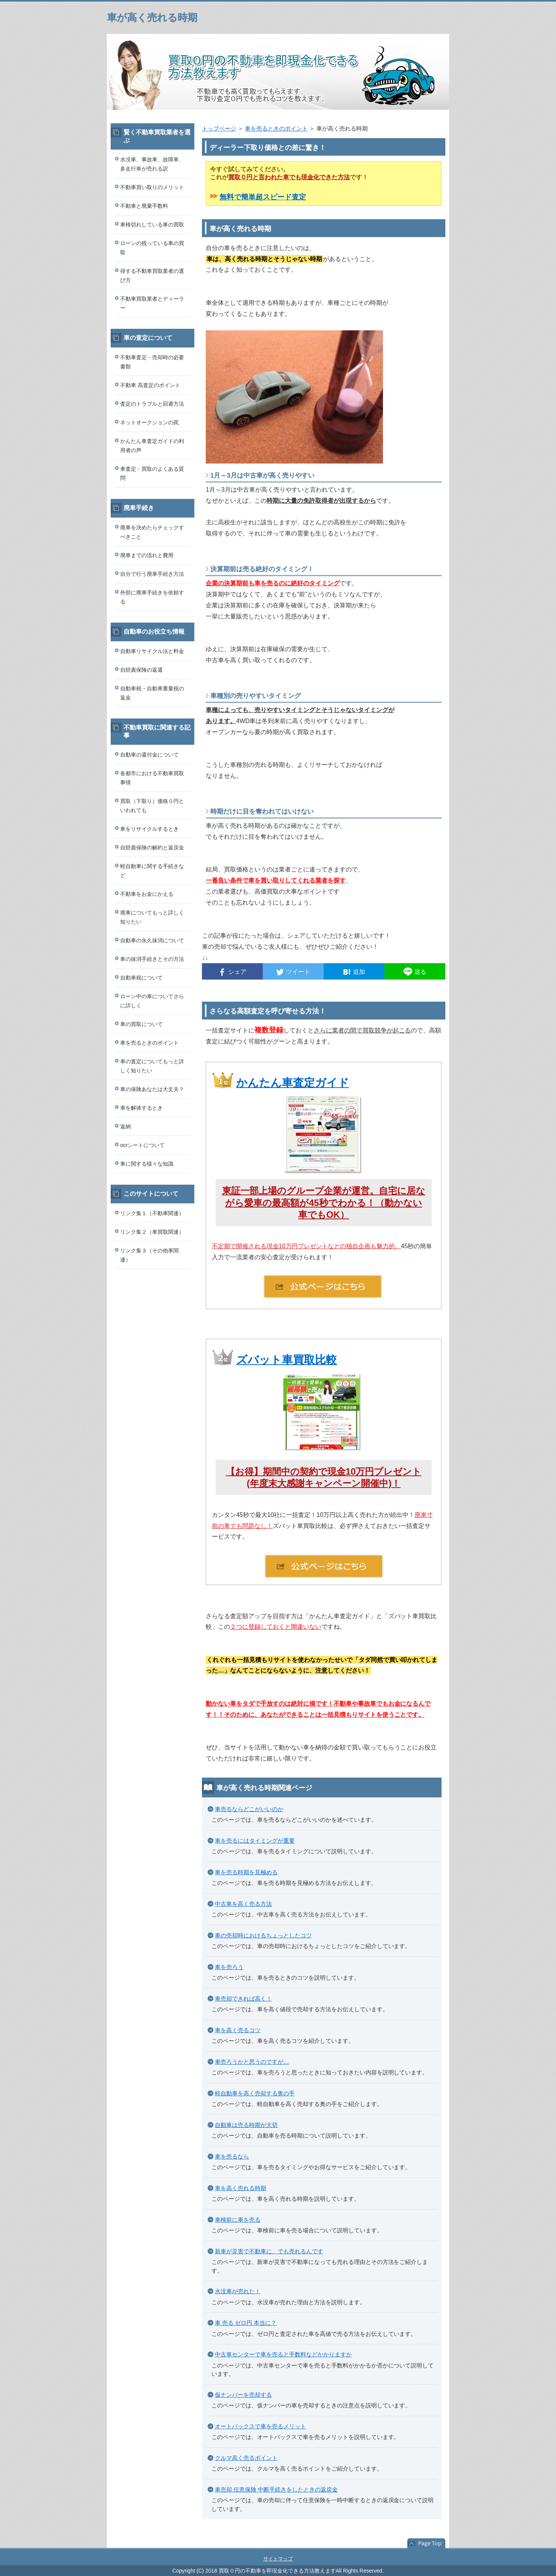  What do you see at coordinates (278, 2559) in the screenshot?
I see `サイトマップ` at bounding box center [278, 2559].